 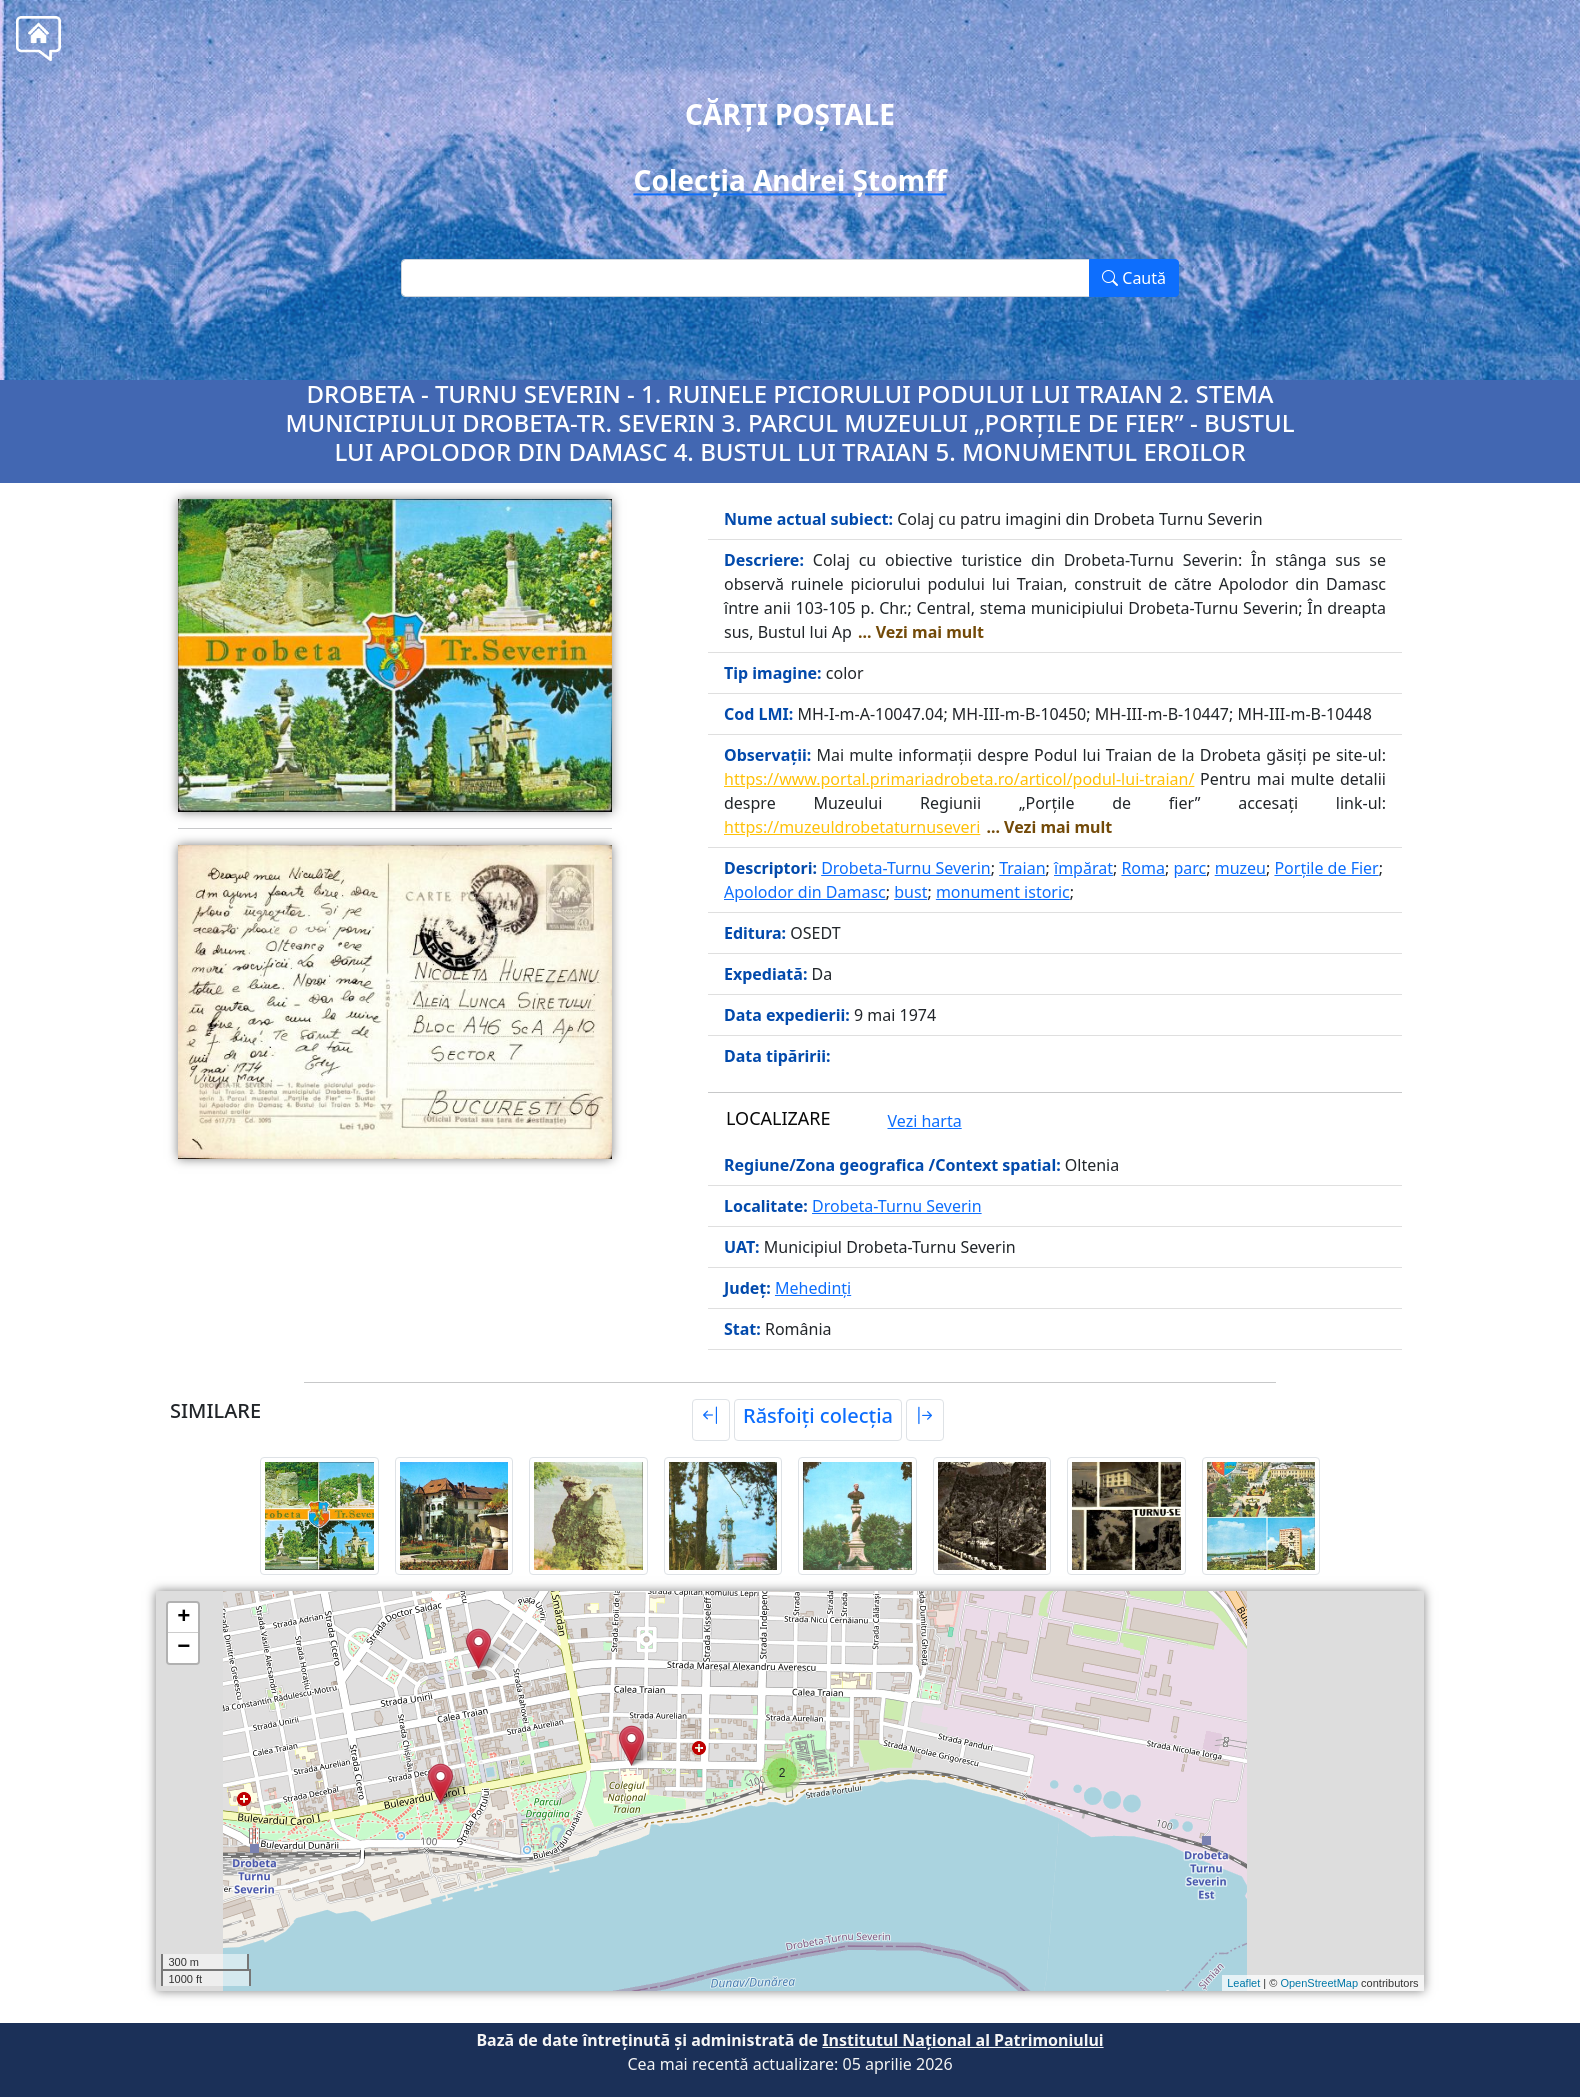 What do you see at coordinates (1326, 868) in the screenshot?
I see `Porțile de Fier` at bounding box center [1326, 868].